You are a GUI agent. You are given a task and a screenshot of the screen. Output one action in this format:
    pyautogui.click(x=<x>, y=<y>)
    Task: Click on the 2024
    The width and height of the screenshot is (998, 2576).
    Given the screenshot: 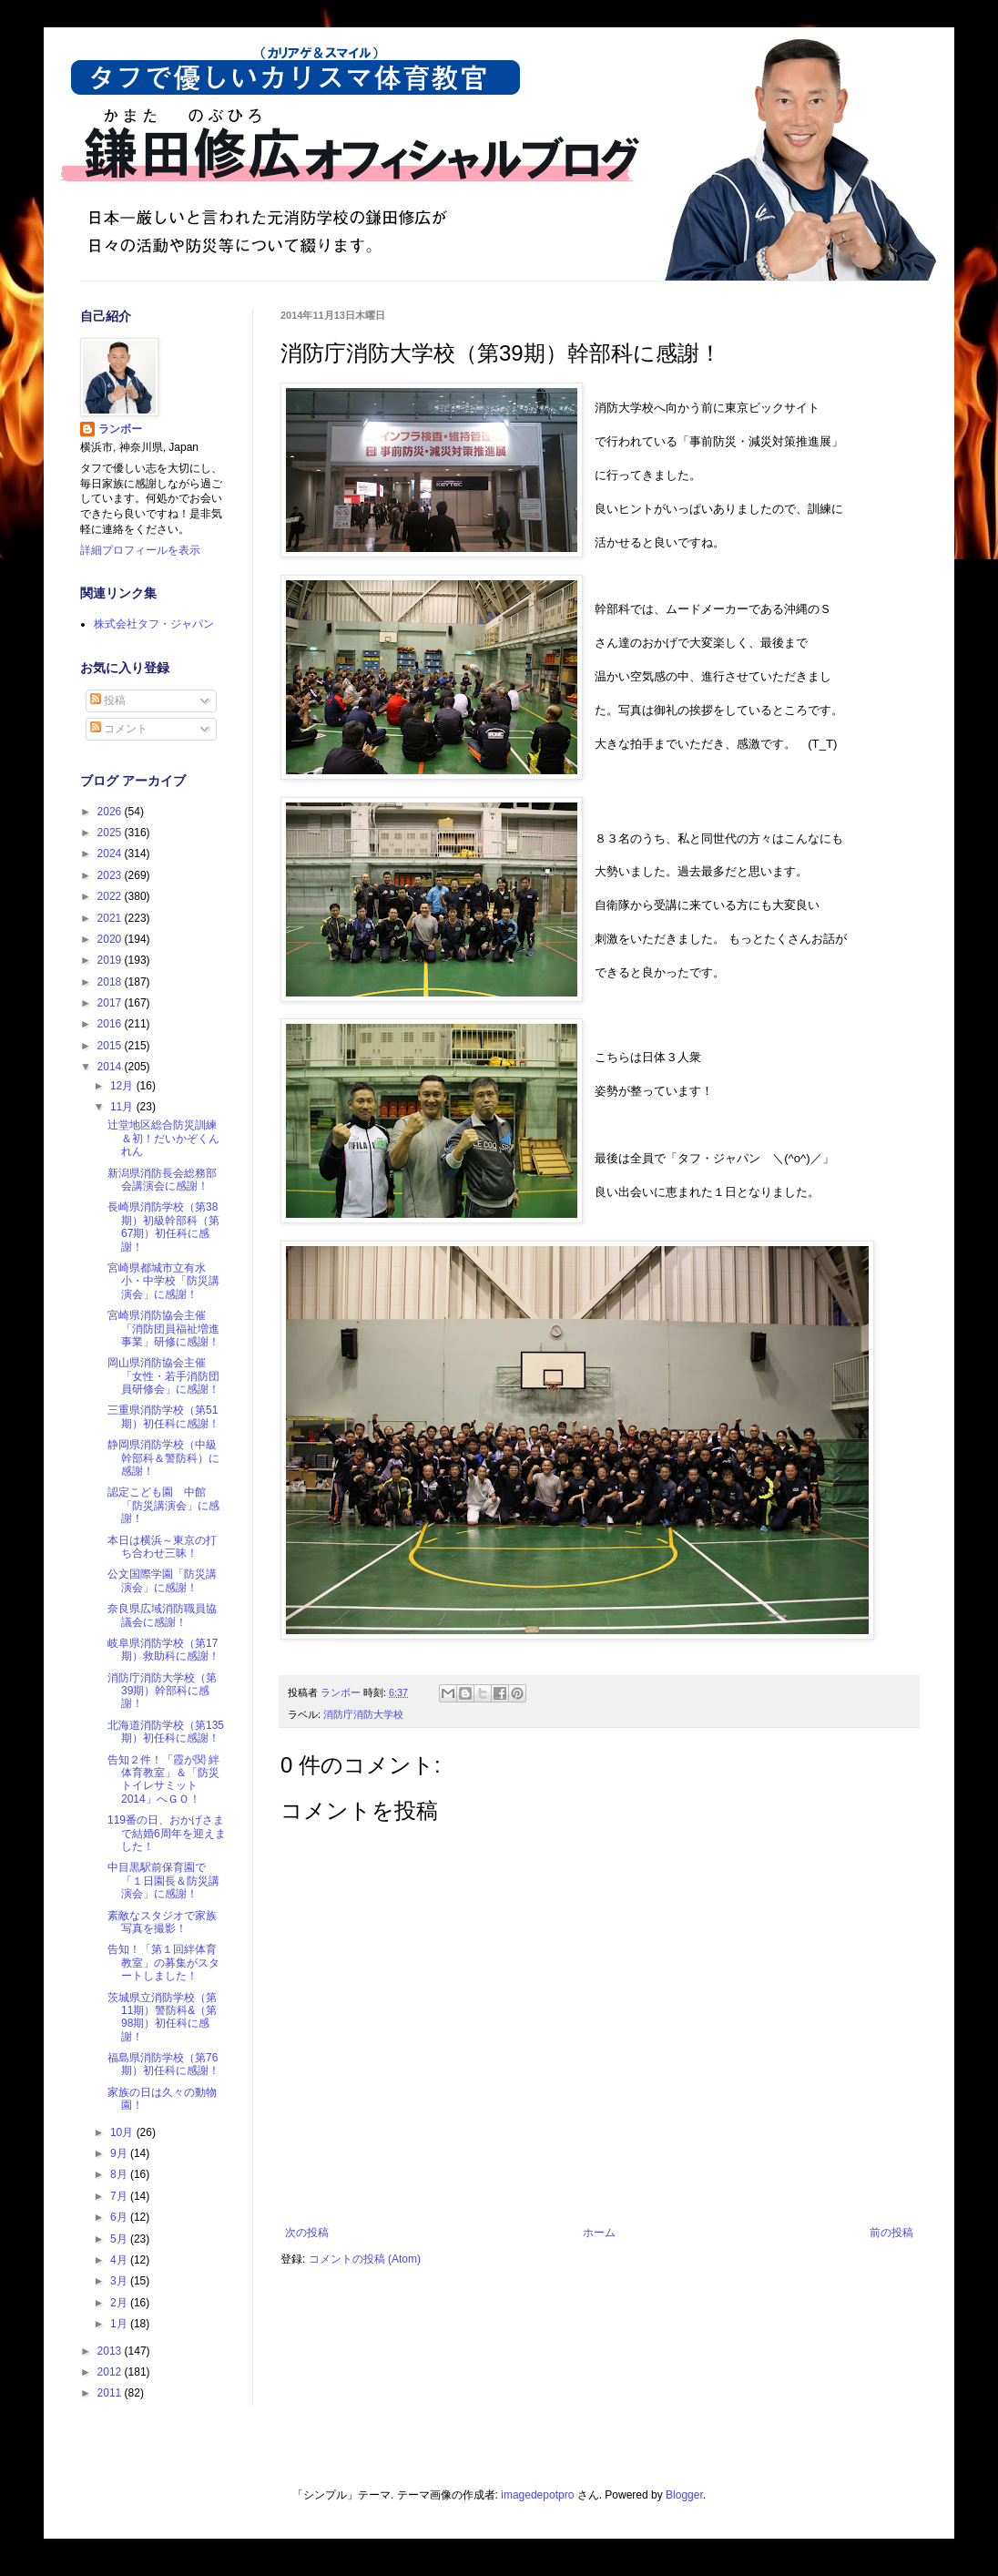 What is the action you would take?
    pyautogui.click(x=111, y=853)
    